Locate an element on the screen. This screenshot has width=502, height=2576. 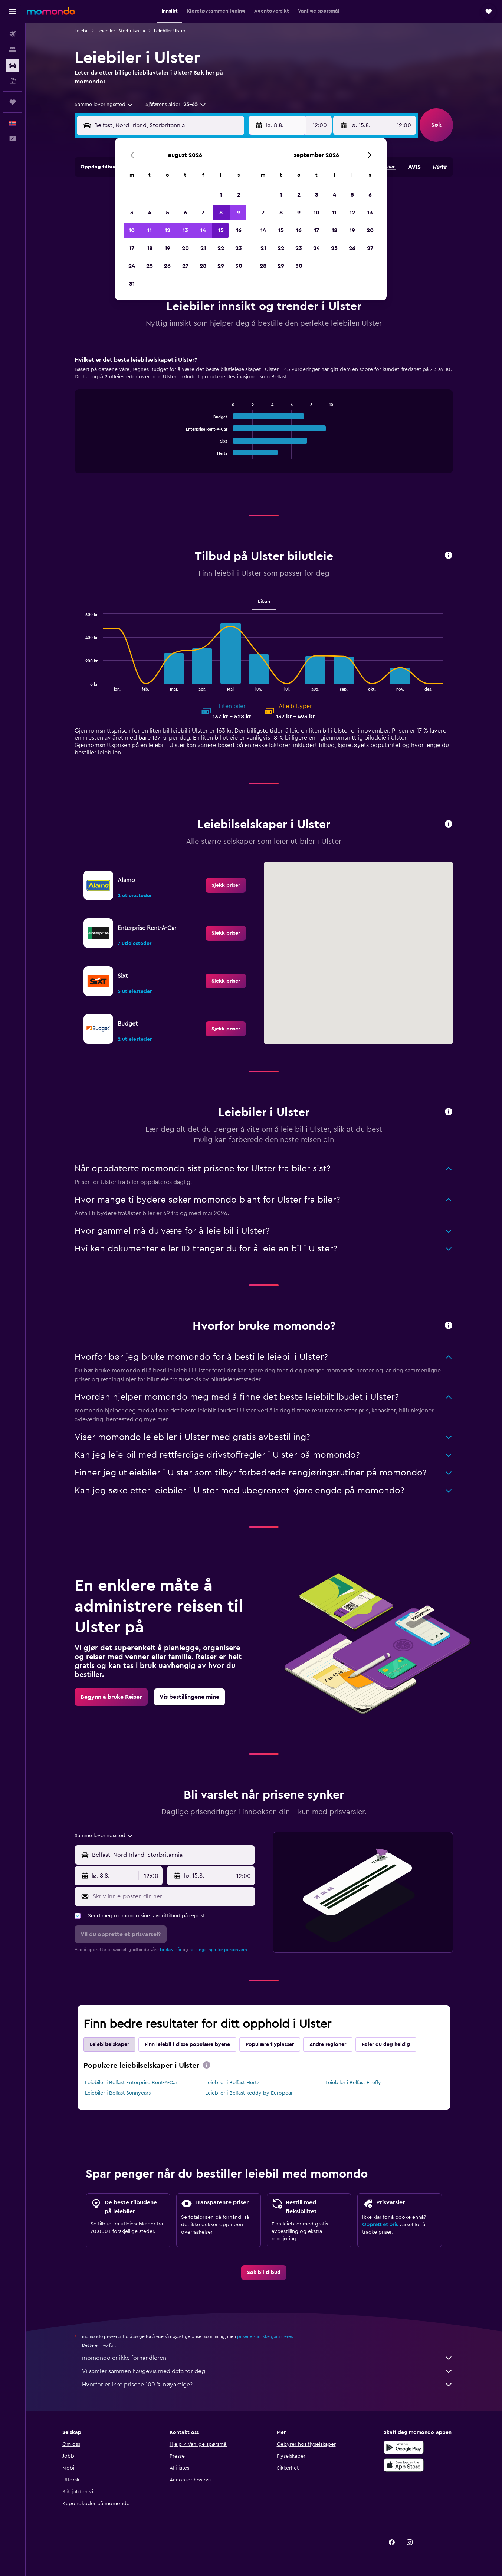
28 [button] is located at coordinates (203, 266).